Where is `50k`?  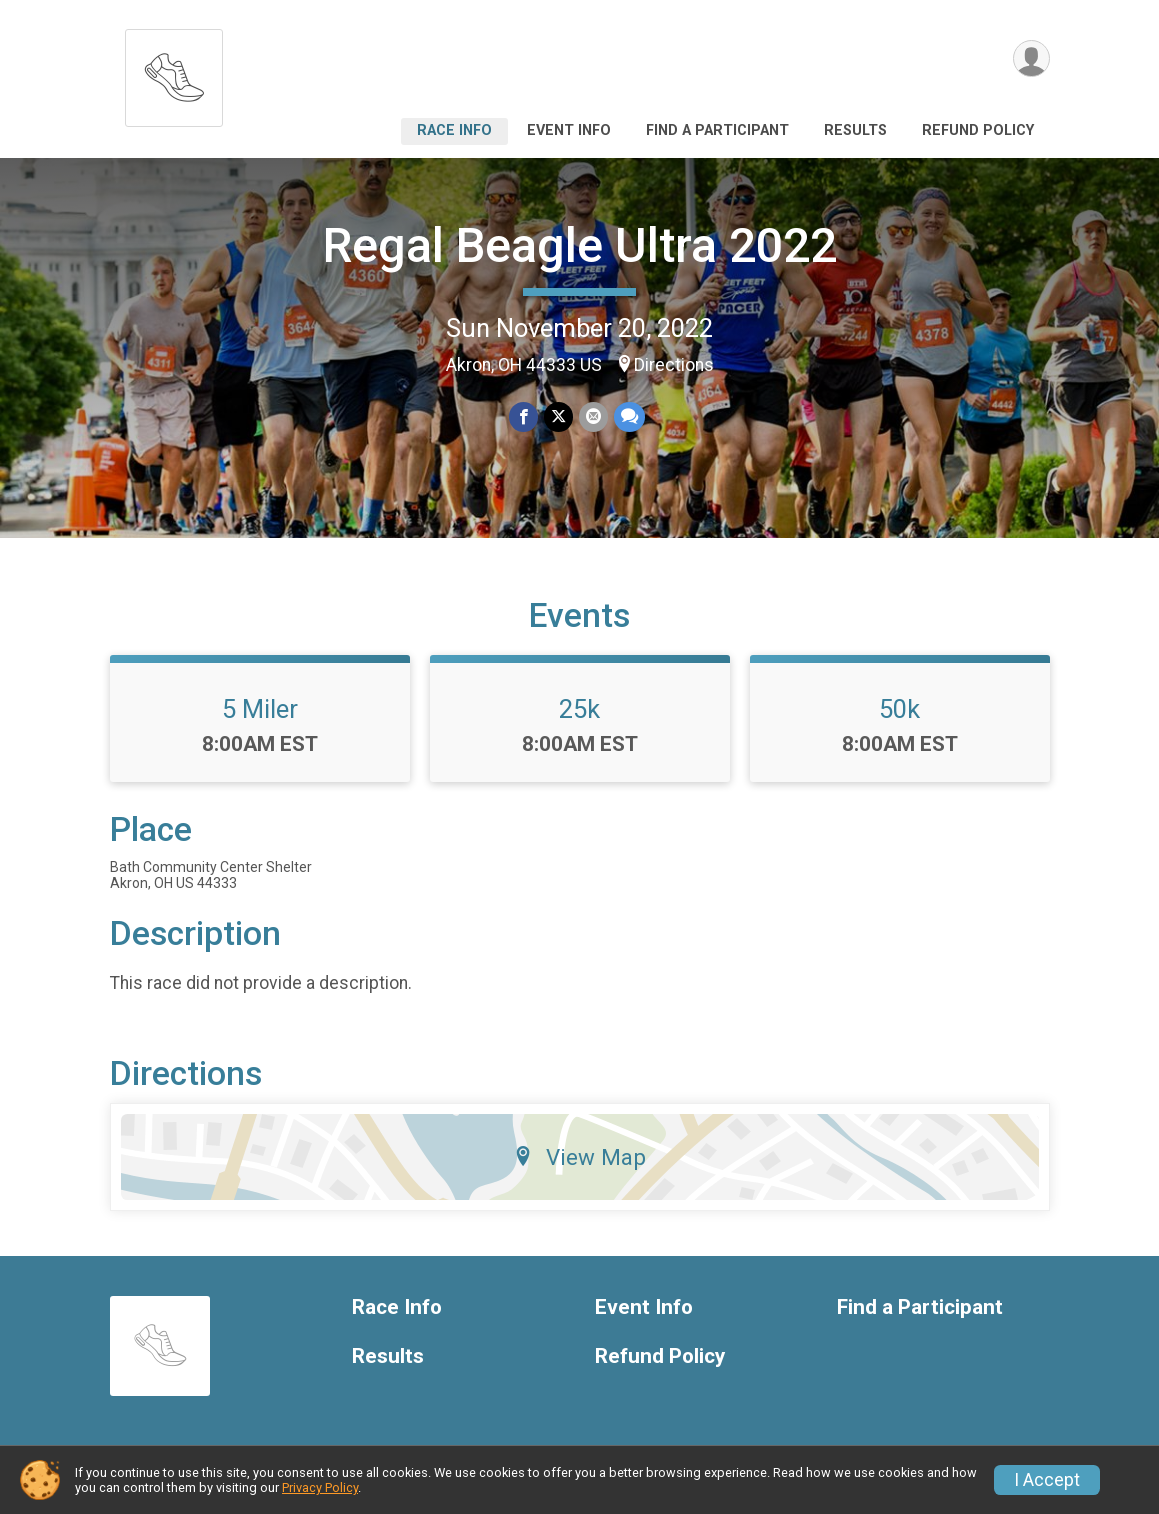
50k is located at coordinates (899, 709).